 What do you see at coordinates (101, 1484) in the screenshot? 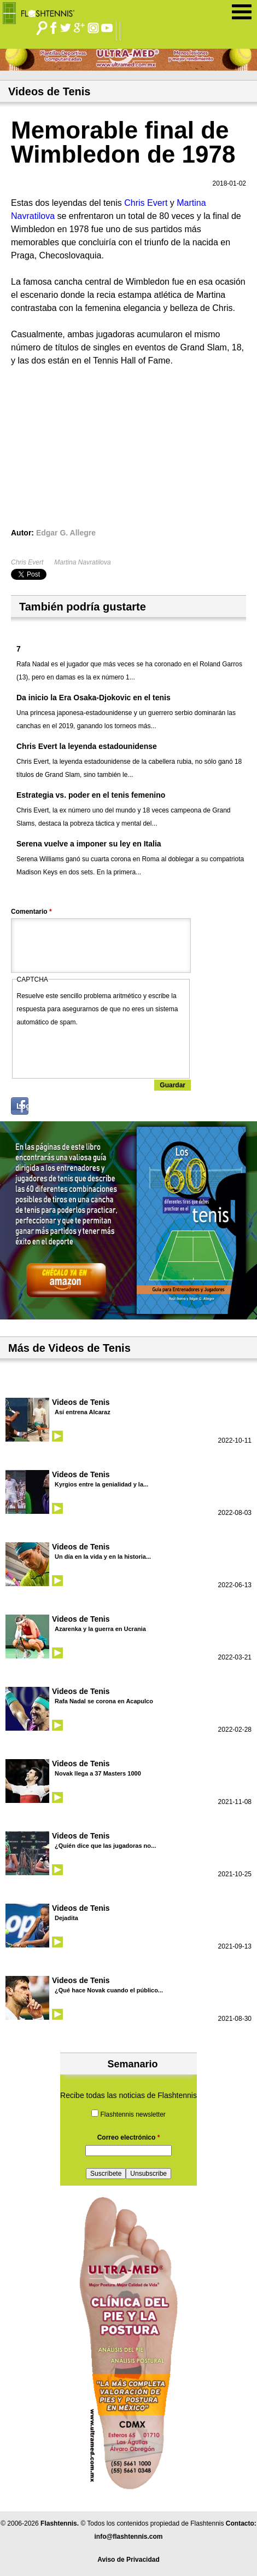
I see `Kyrgios entre la genialidad y la...` at bounding box center [101, 1484].